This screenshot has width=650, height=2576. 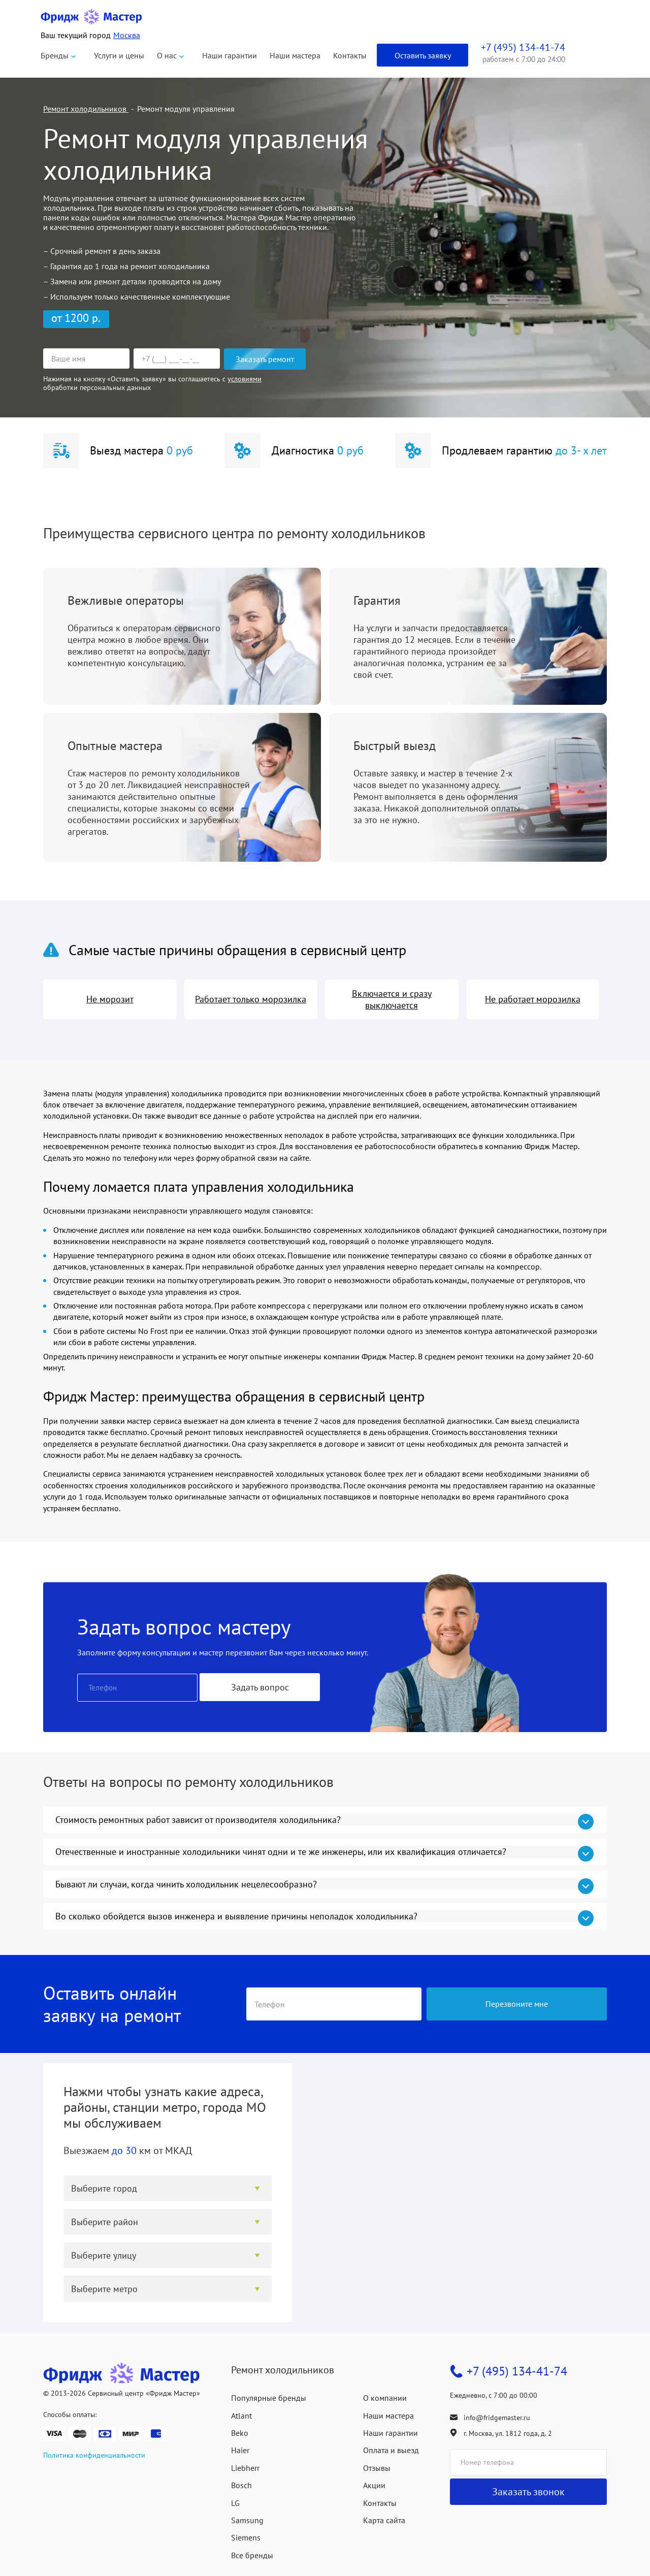 What do you see at coordinates (104, 2188) in the screenshot?
I see `Выберите город` at bounding box center [104, 2188].